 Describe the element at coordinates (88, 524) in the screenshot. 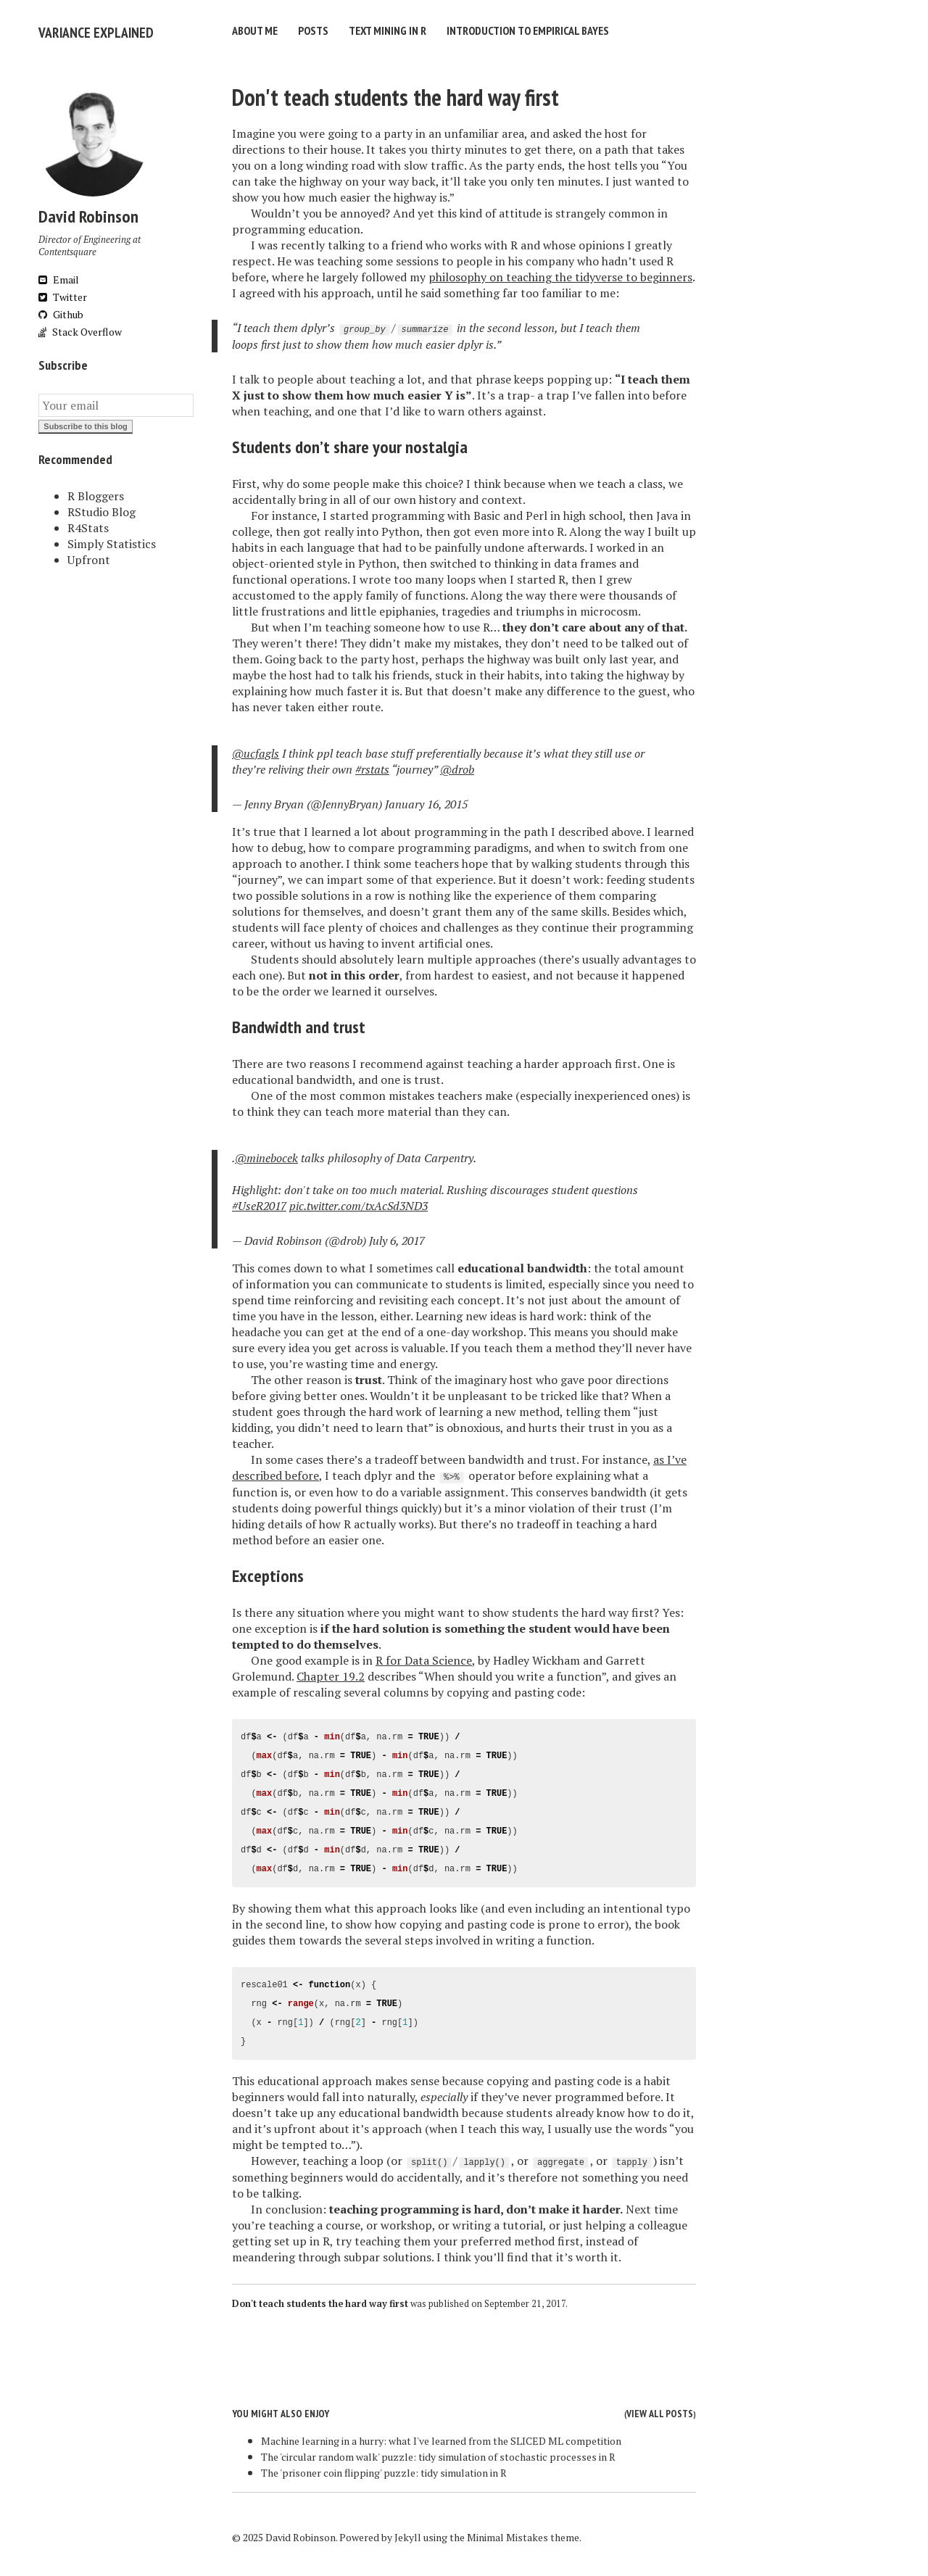

I see `R4Stats` at that location.